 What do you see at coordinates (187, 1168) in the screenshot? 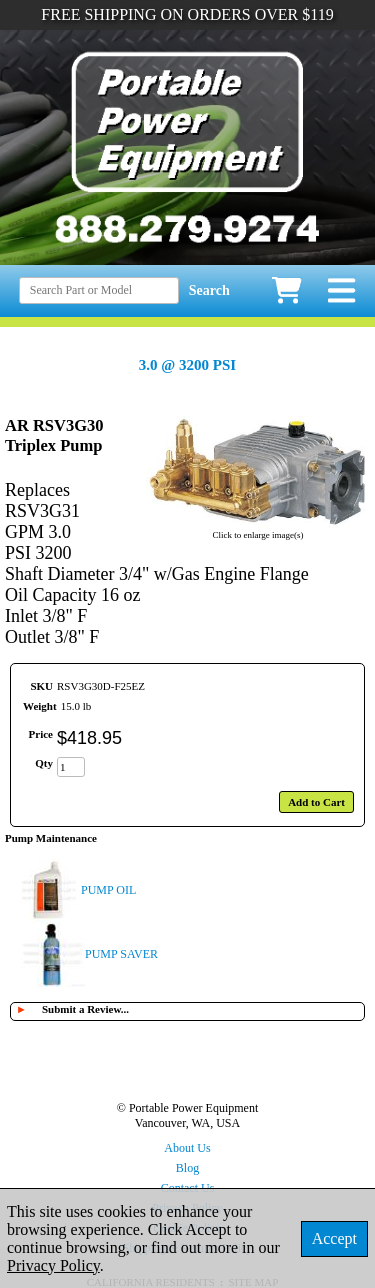
I see `Blog` at bounding box center [187, 1168].